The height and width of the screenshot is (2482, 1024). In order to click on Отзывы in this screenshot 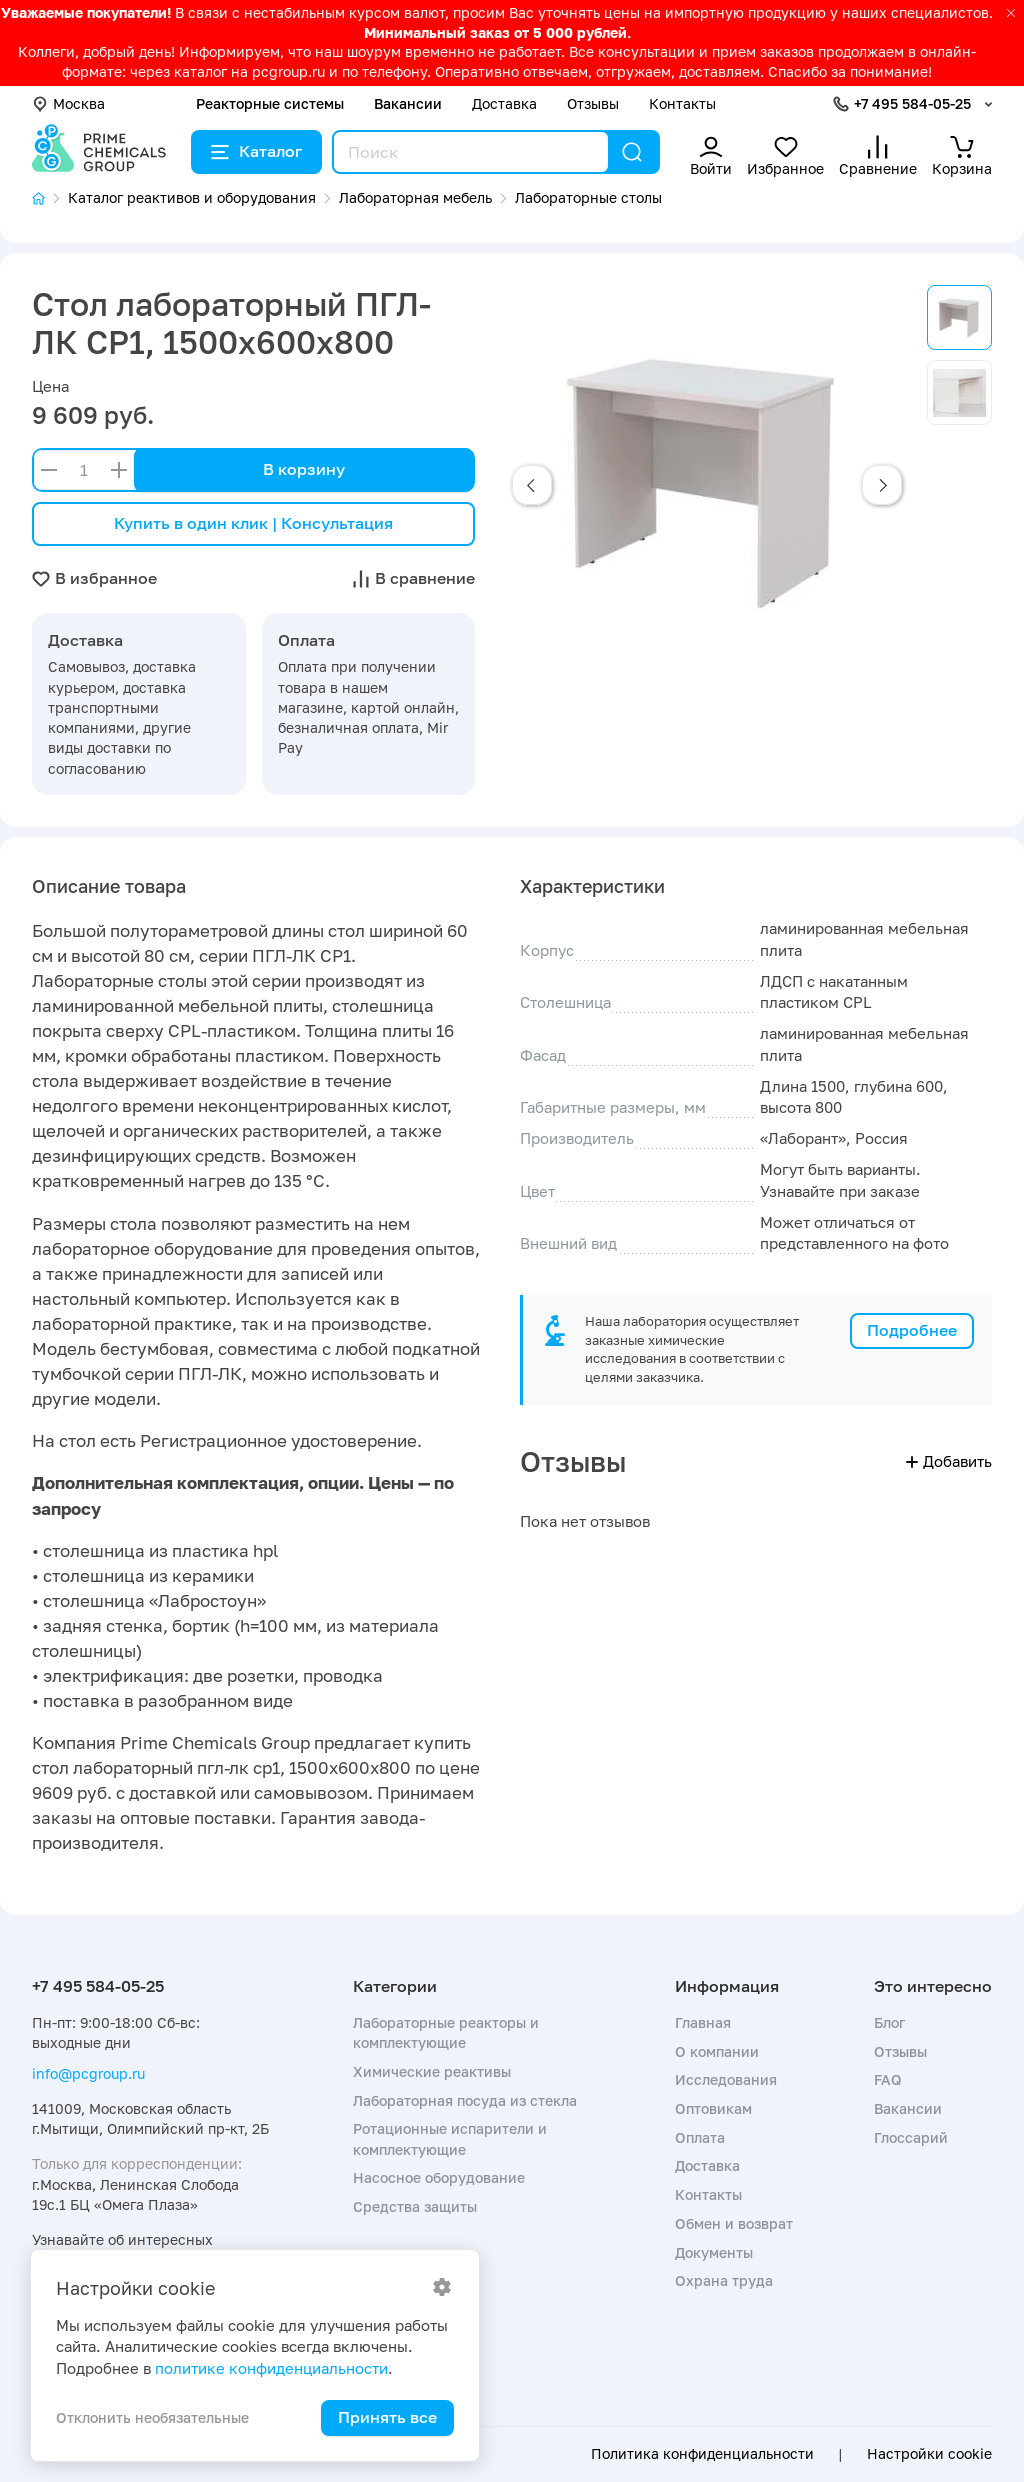, I will do `click(593, 103)`.